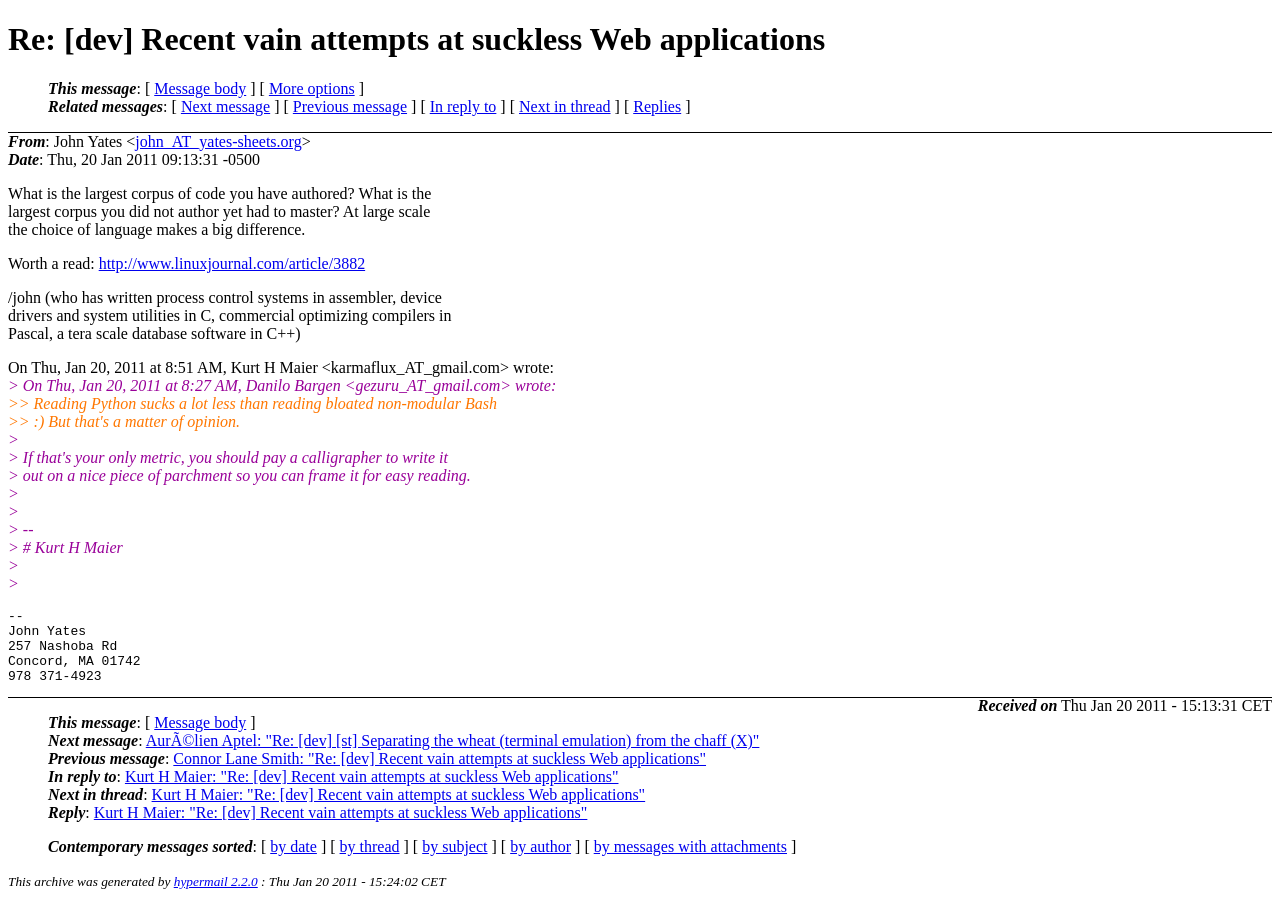 Image resolution: width=1280 pixels, height=921 pixels. What do you see at coordinates (218, 141) in the screenshot?
I see `john_AT_yates-sheets.org` at bounding box center [218, 141].